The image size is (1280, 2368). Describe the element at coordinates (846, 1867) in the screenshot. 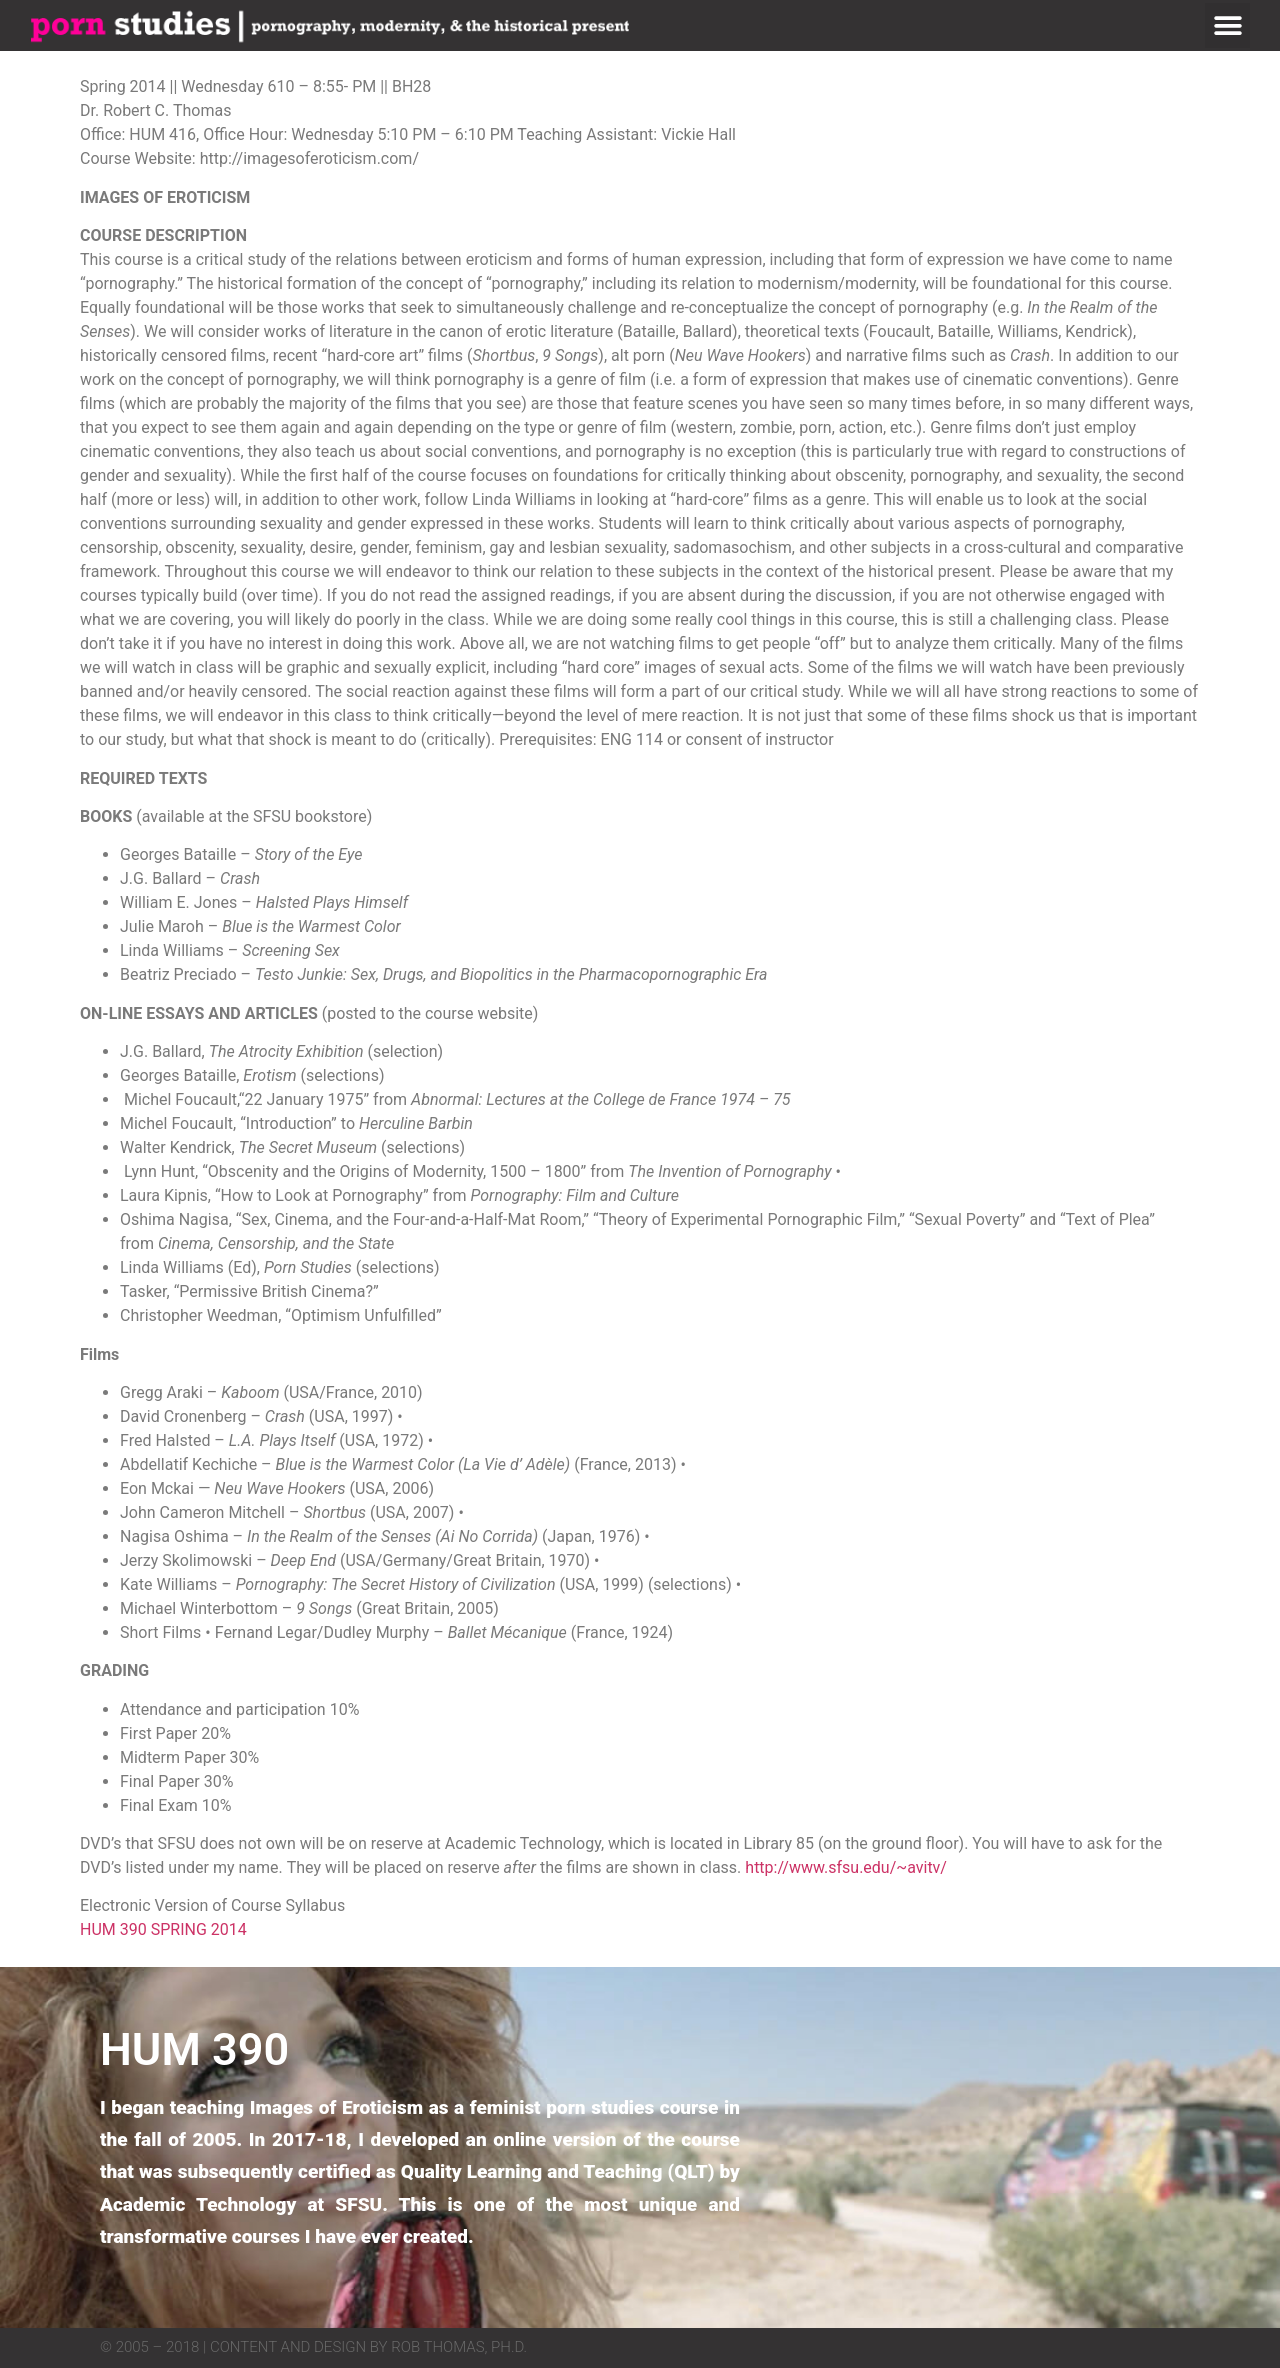

I see `http://www.sfsu.edu/~avitv/` at that location.